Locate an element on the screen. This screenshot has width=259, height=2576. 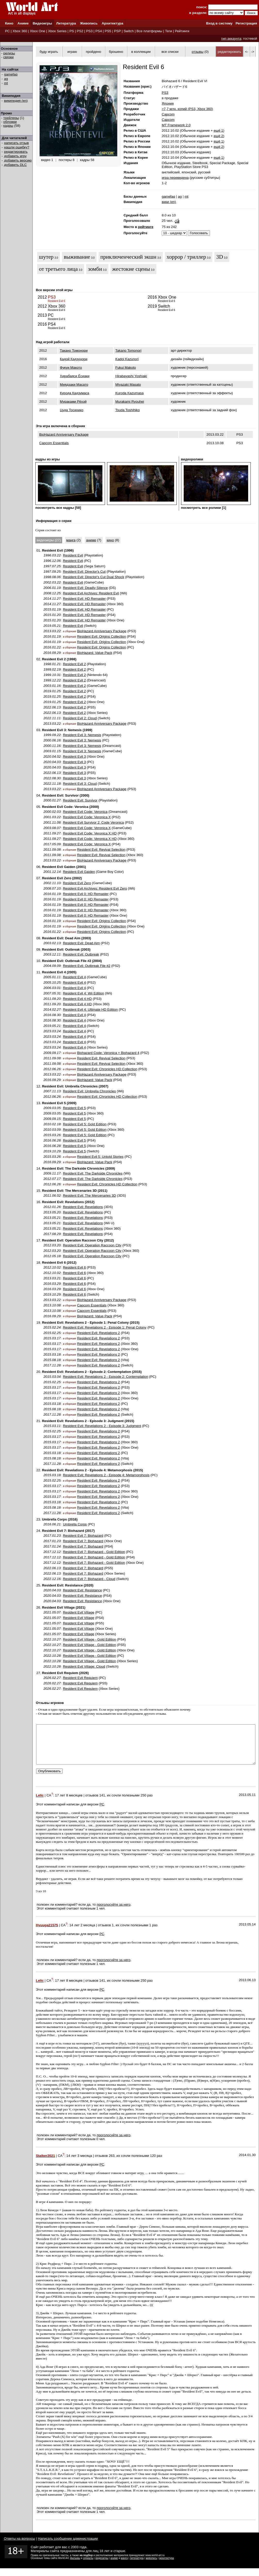
сериалы is located at coordinates (88, 2565).